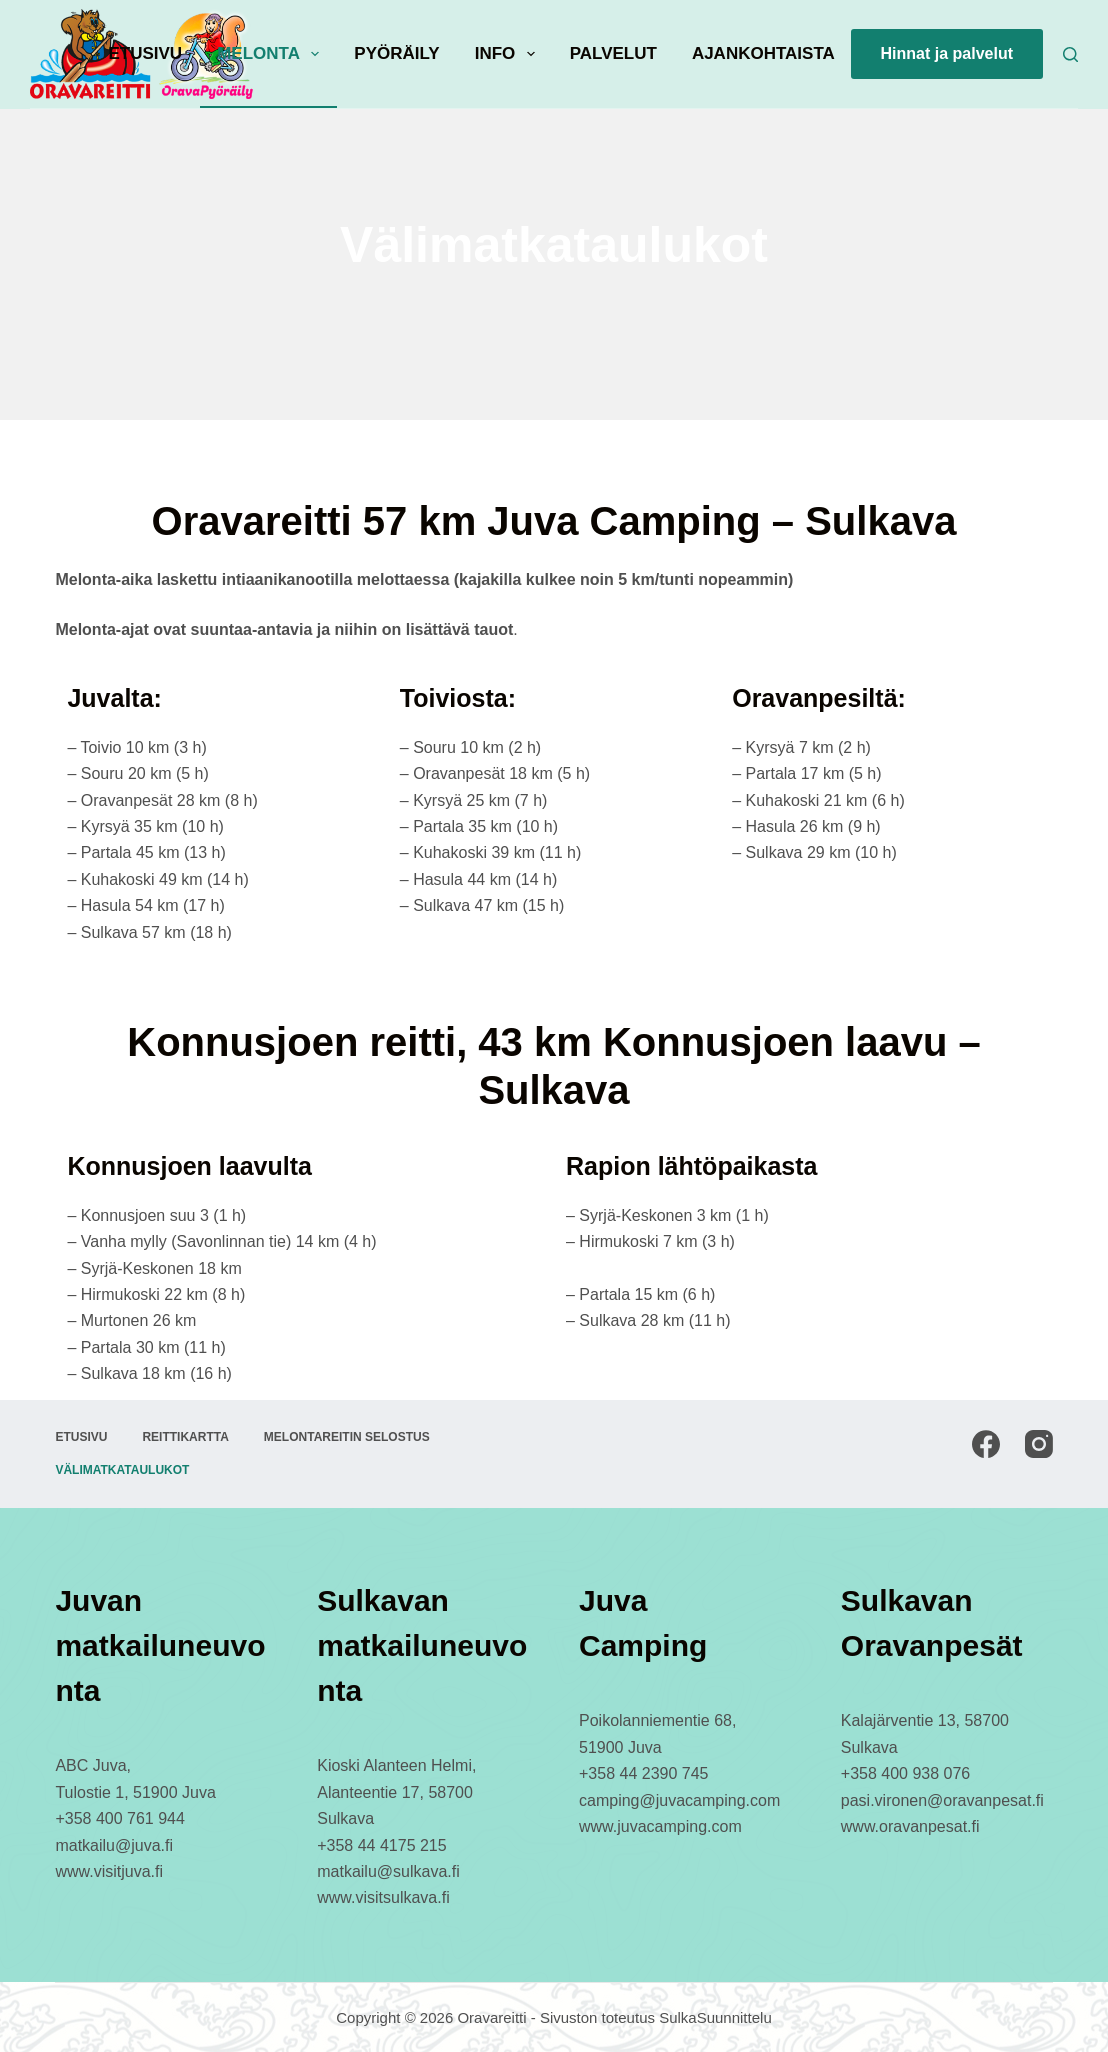  What do you see at coordinates (947, 53) in the screenshot?
I see `Hinnat ja palvelut` at bounding box center [947, 53].